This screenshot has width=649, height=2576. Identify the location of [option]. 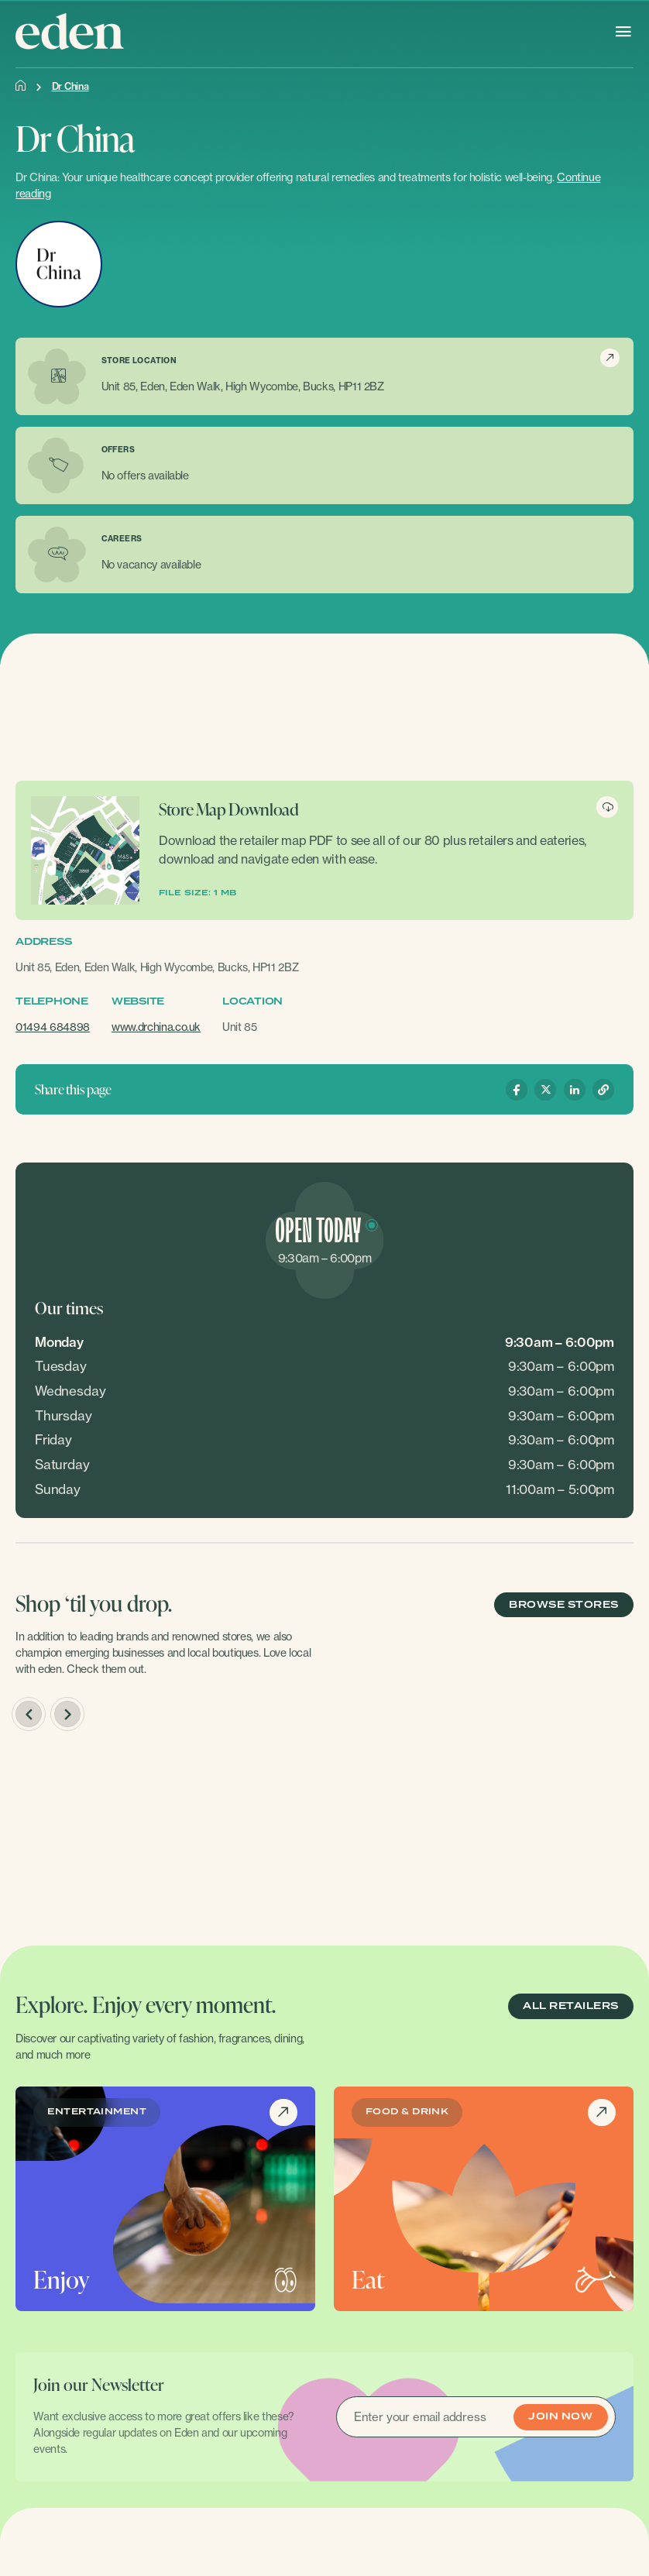
(164, 1835).